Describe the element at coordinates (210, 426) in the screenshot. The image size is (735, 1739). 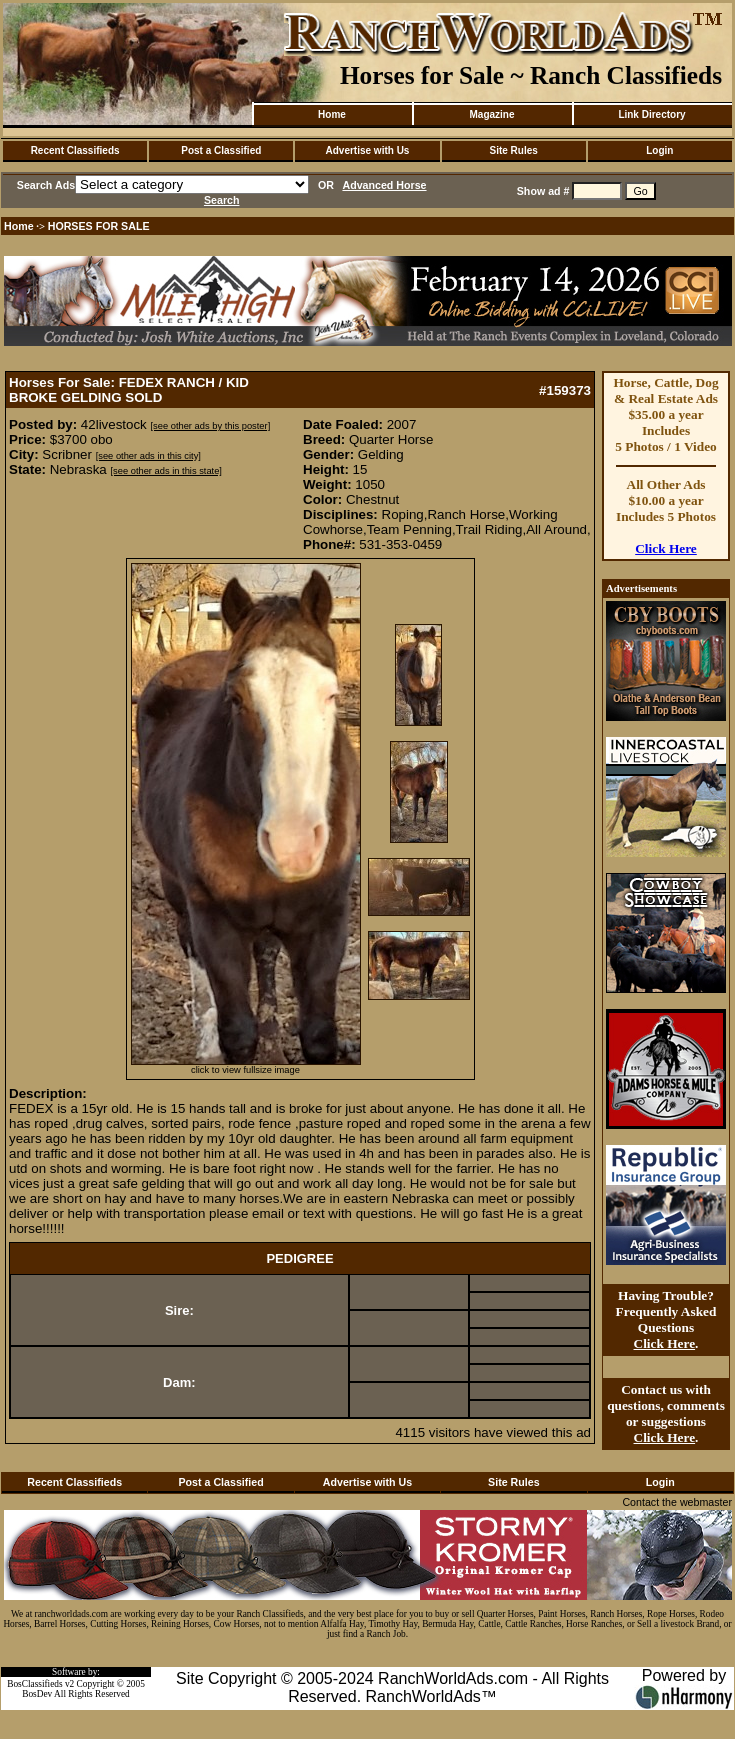
I see `[see other ads by this poster]` at that location.